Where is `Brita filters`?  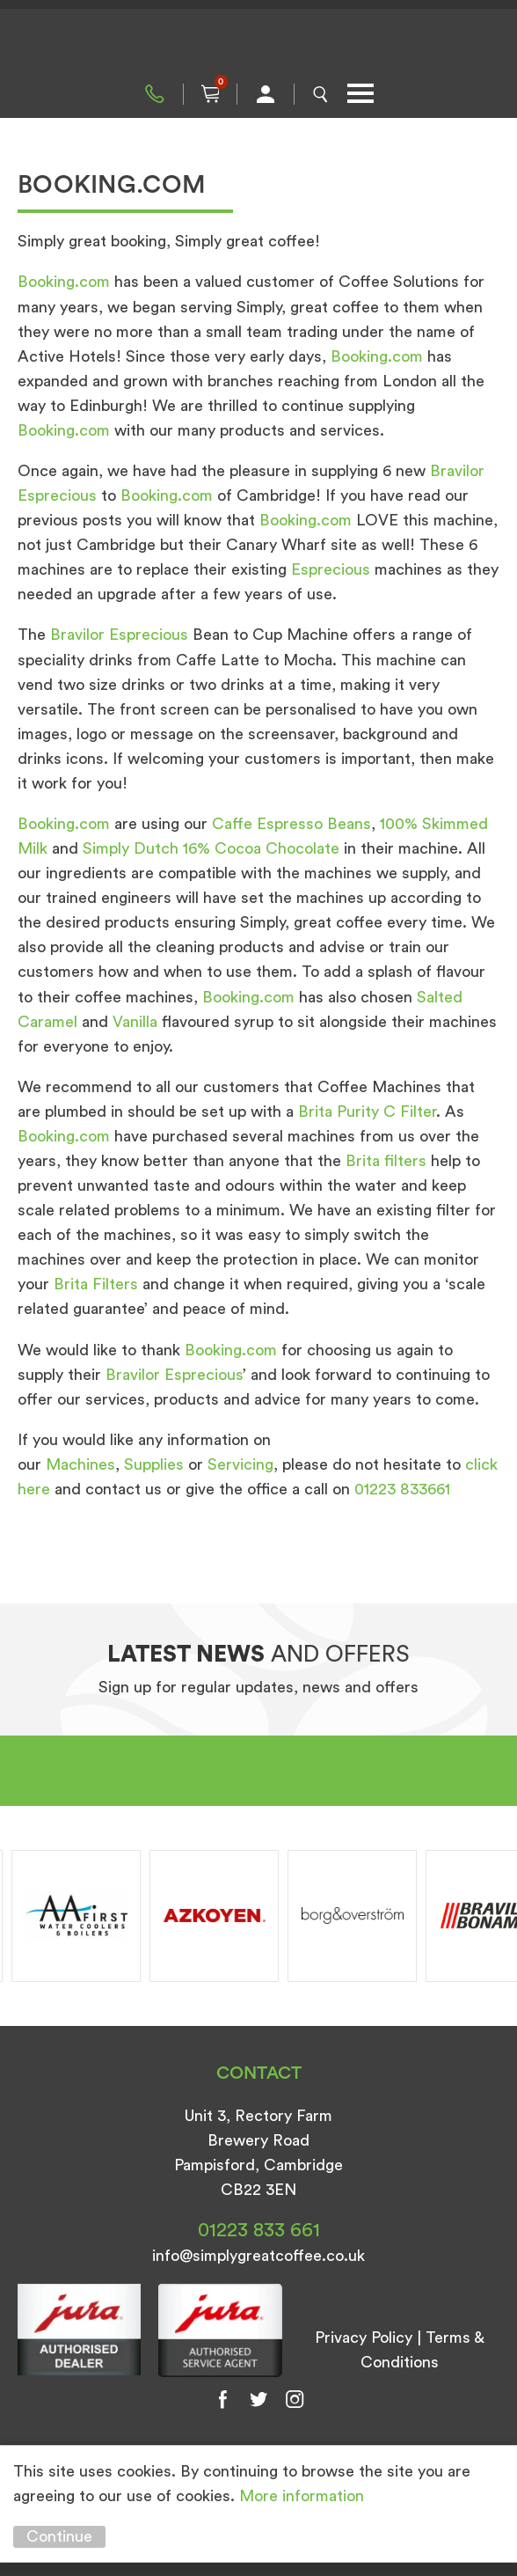
Brita filters is located at coordinates (386, 1161).